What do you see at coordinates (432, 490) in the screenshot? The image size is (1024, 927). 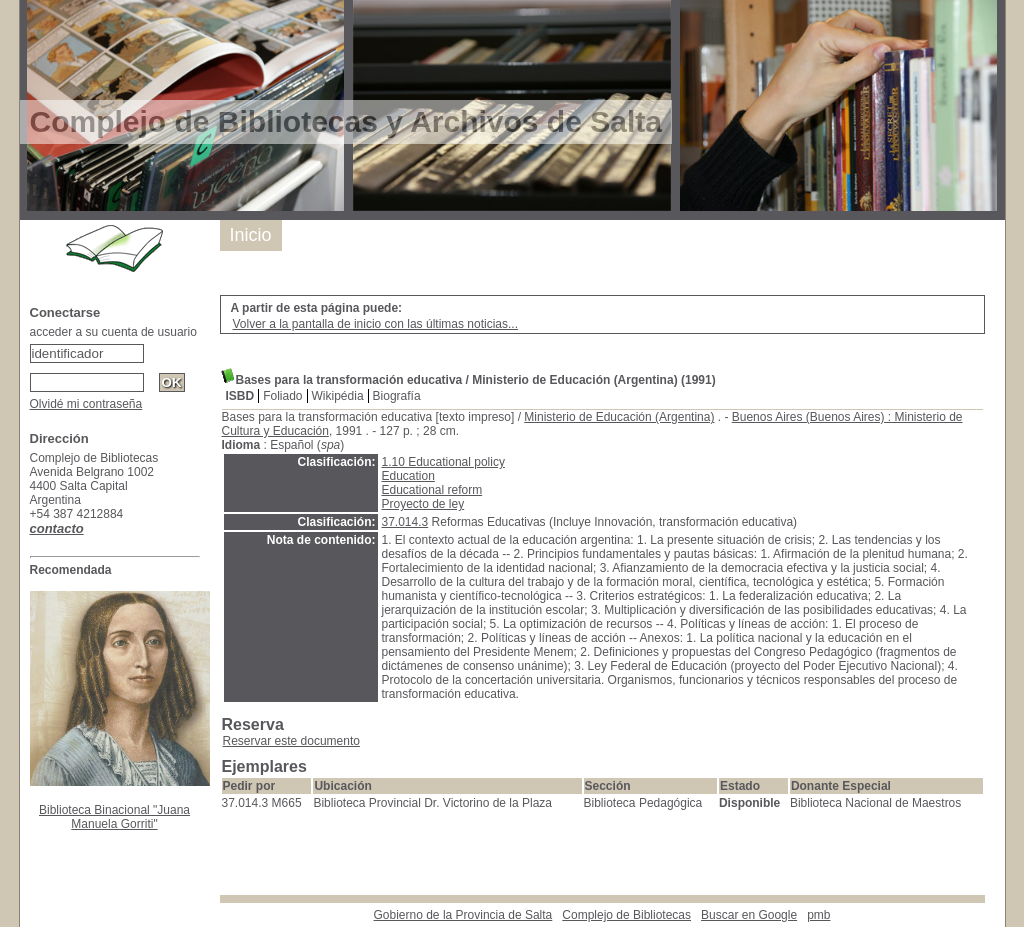 I see `Educational reform` at bounding box center [432, 490].